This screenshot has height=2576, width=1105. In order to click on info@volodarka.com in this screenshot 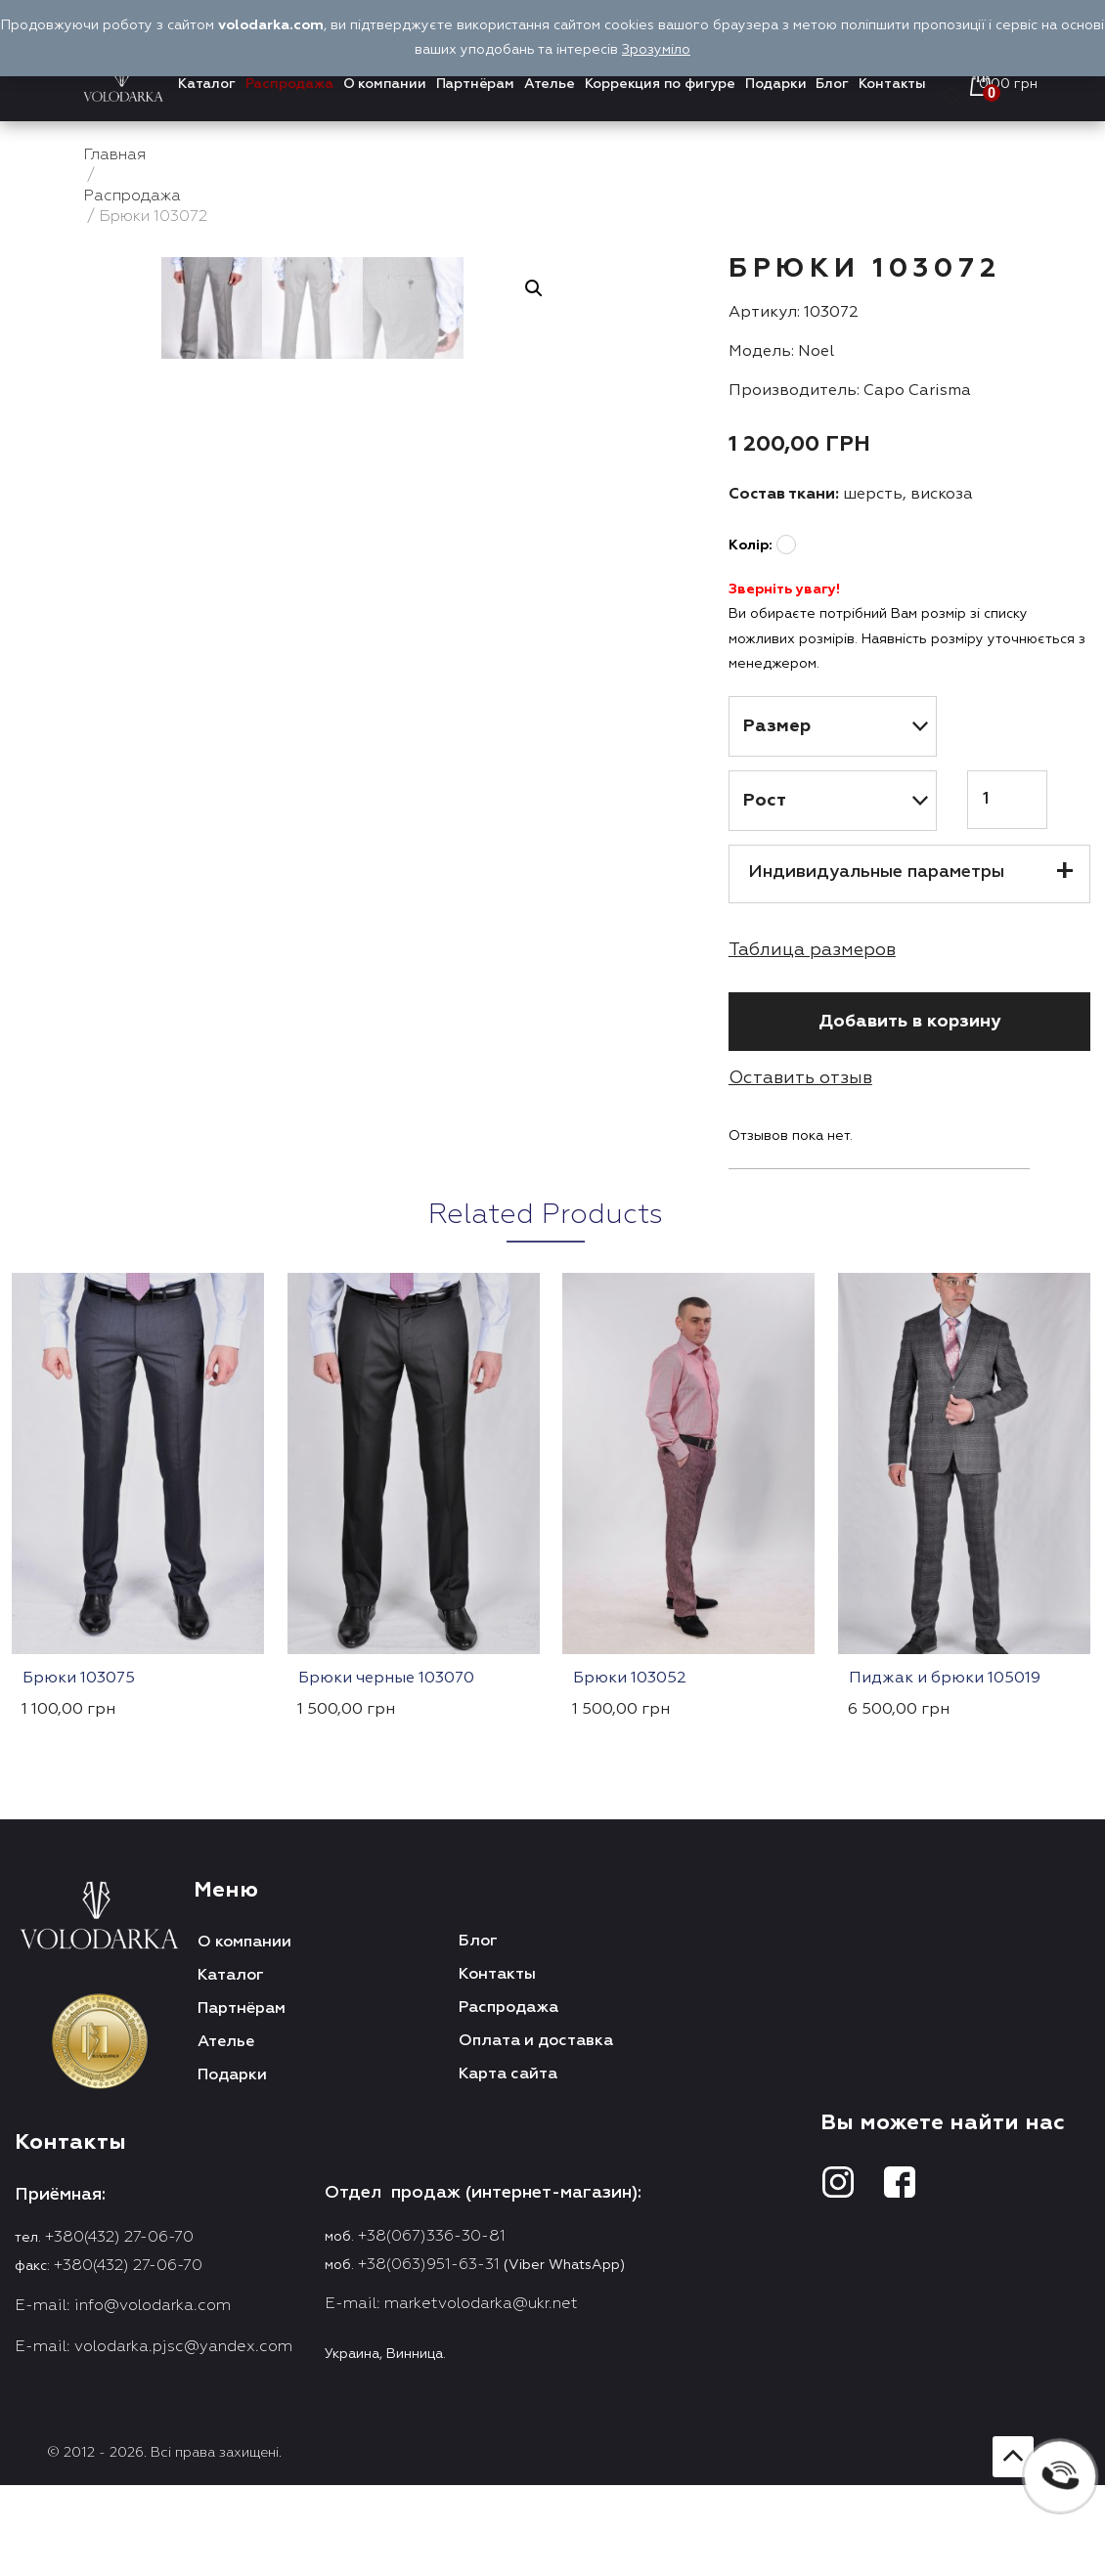, I will do `click(152, 2306)`.